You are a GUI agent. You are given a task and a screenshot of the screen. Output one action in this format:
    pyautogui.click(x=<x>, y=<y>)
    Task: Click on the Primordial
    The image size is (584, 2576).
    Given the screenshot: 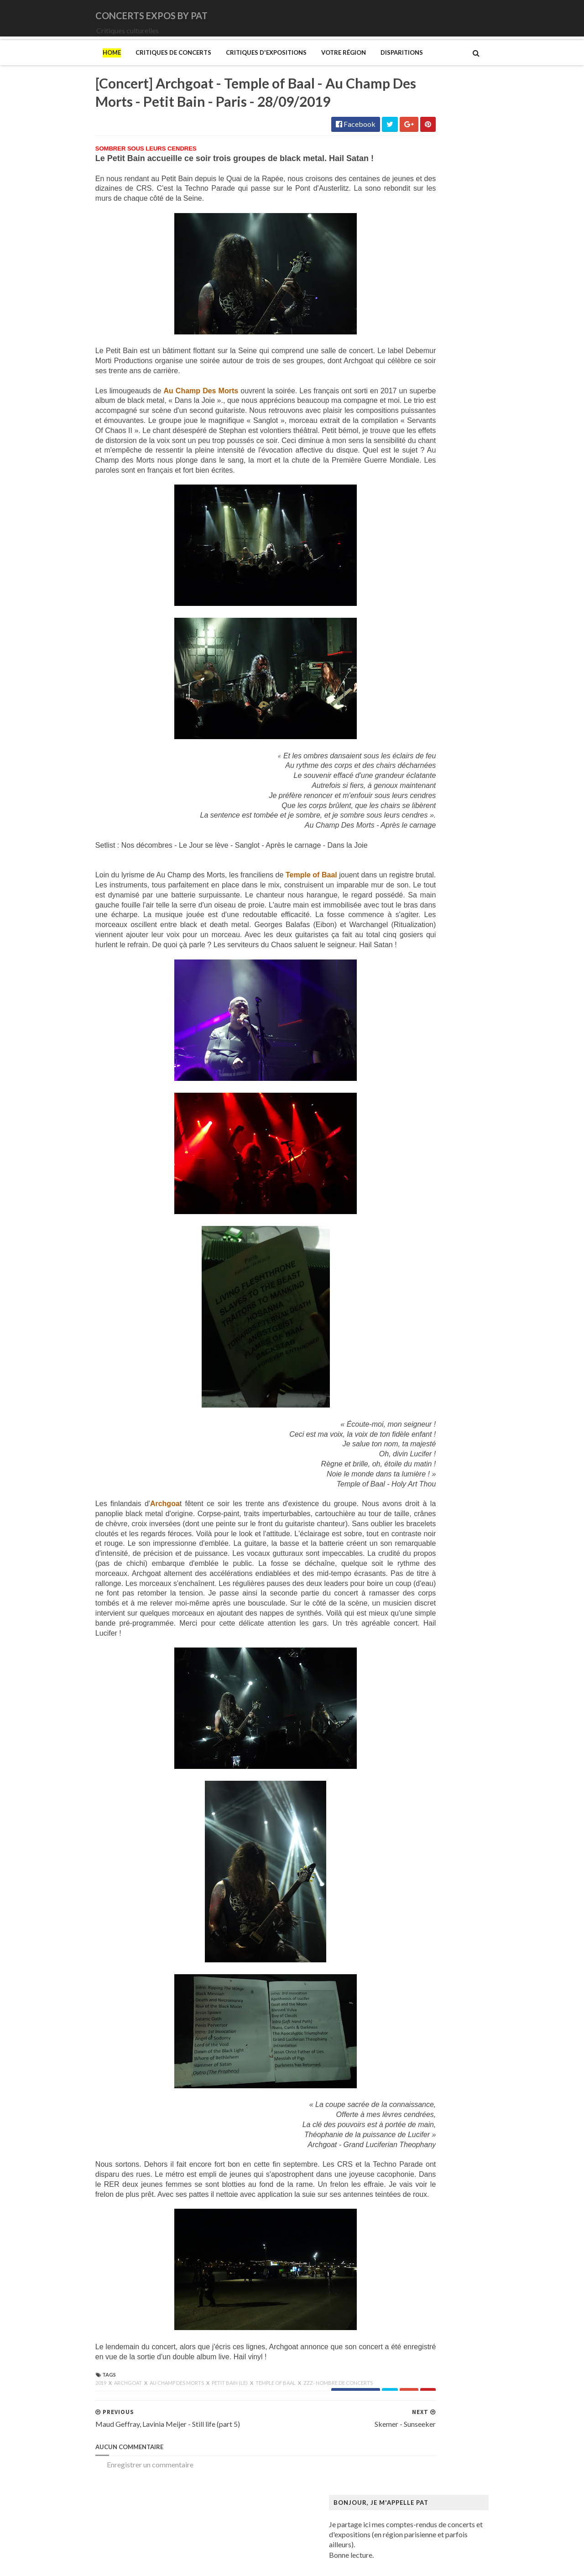 What is the action you would take?
    pyautogui.click(x=404, y=620)
    